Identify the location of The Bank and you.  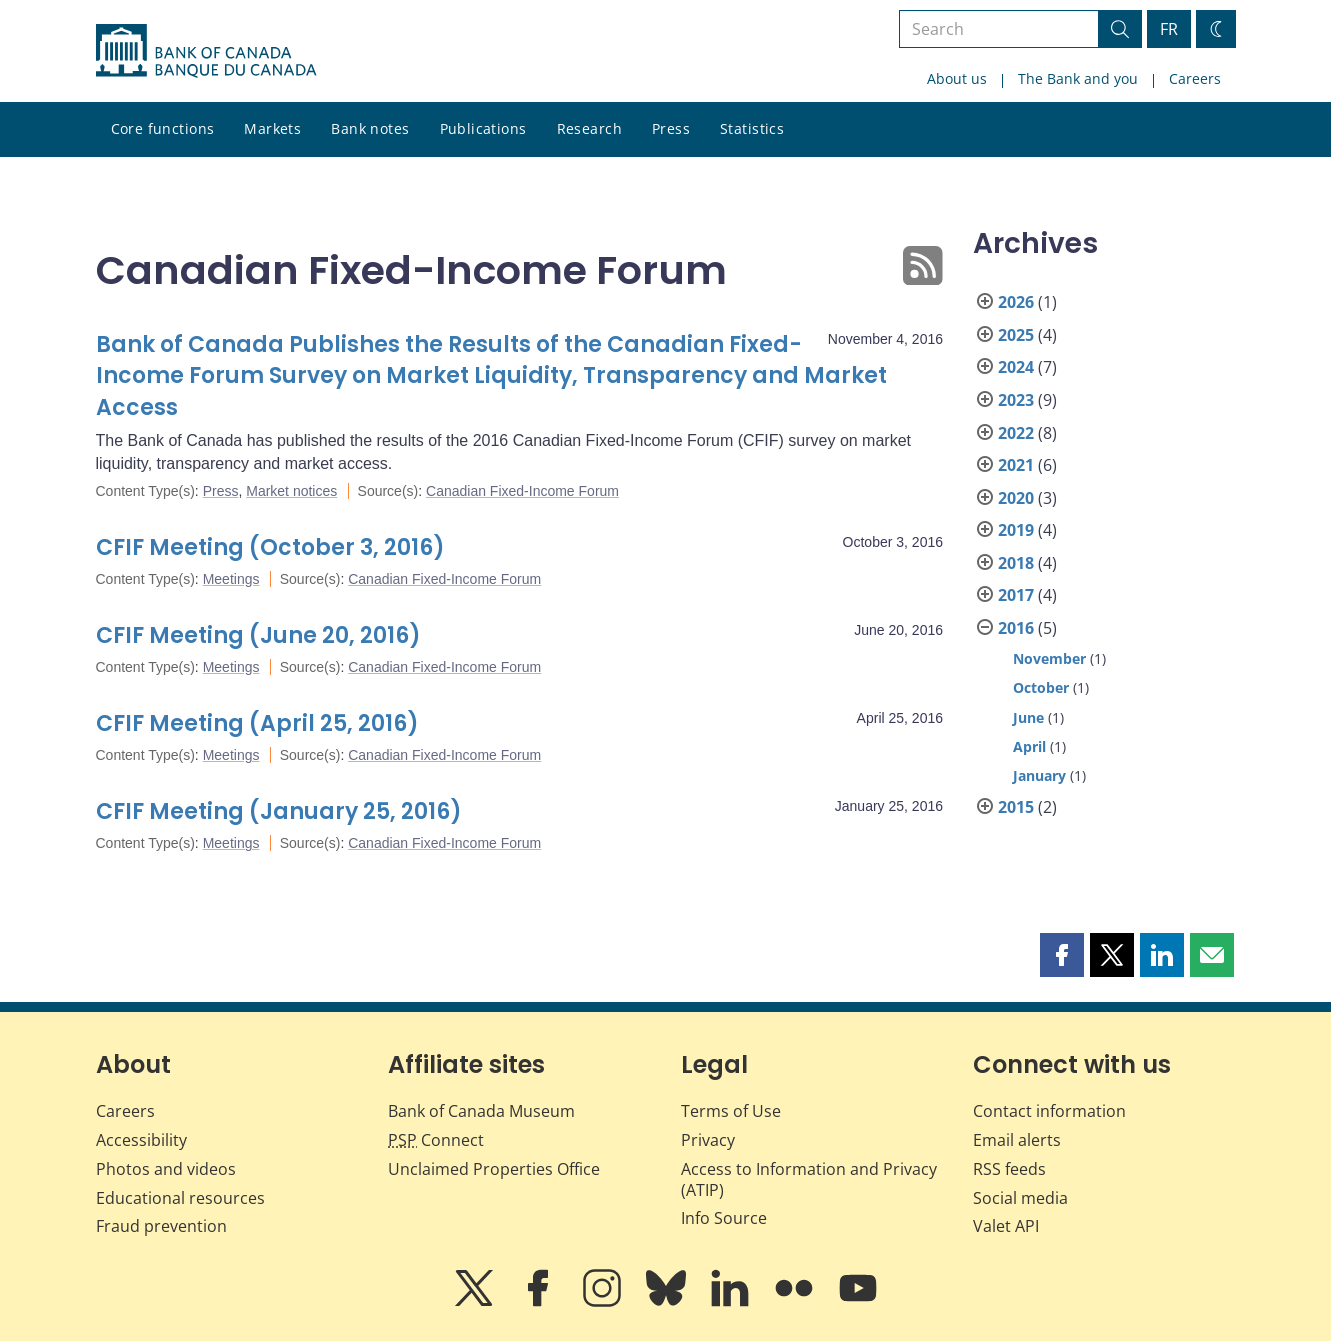
(1078, 78).